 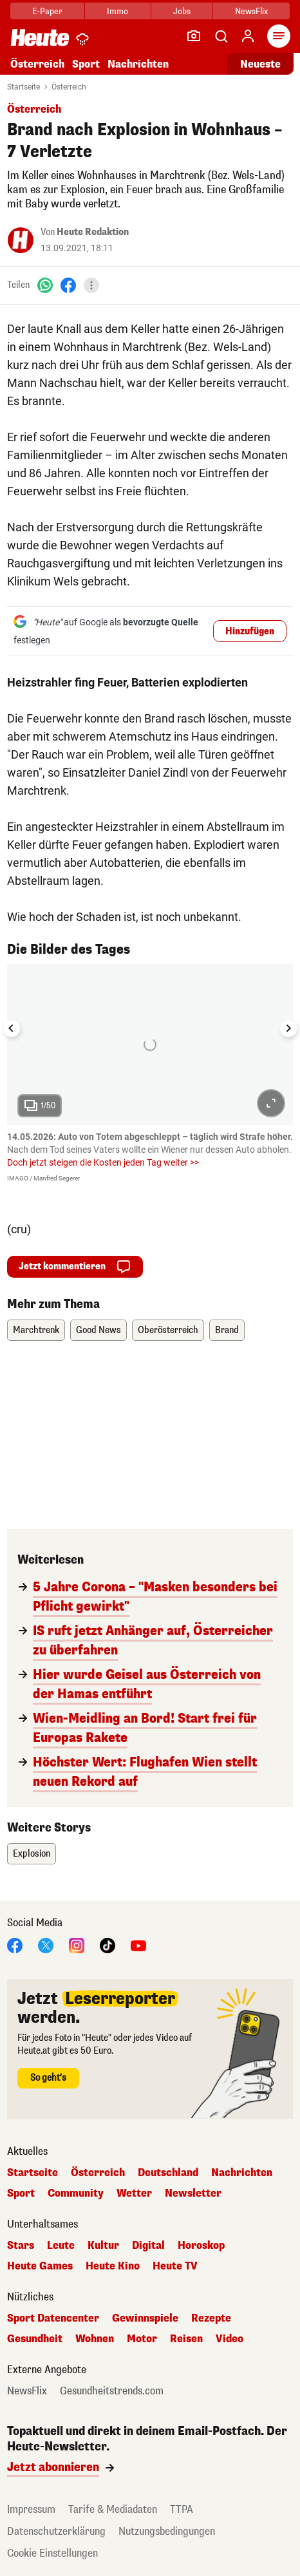 What do you see at coordinates (182, 11) in the screenshot?
I see `Jobs` at bounding box center [182, 11].